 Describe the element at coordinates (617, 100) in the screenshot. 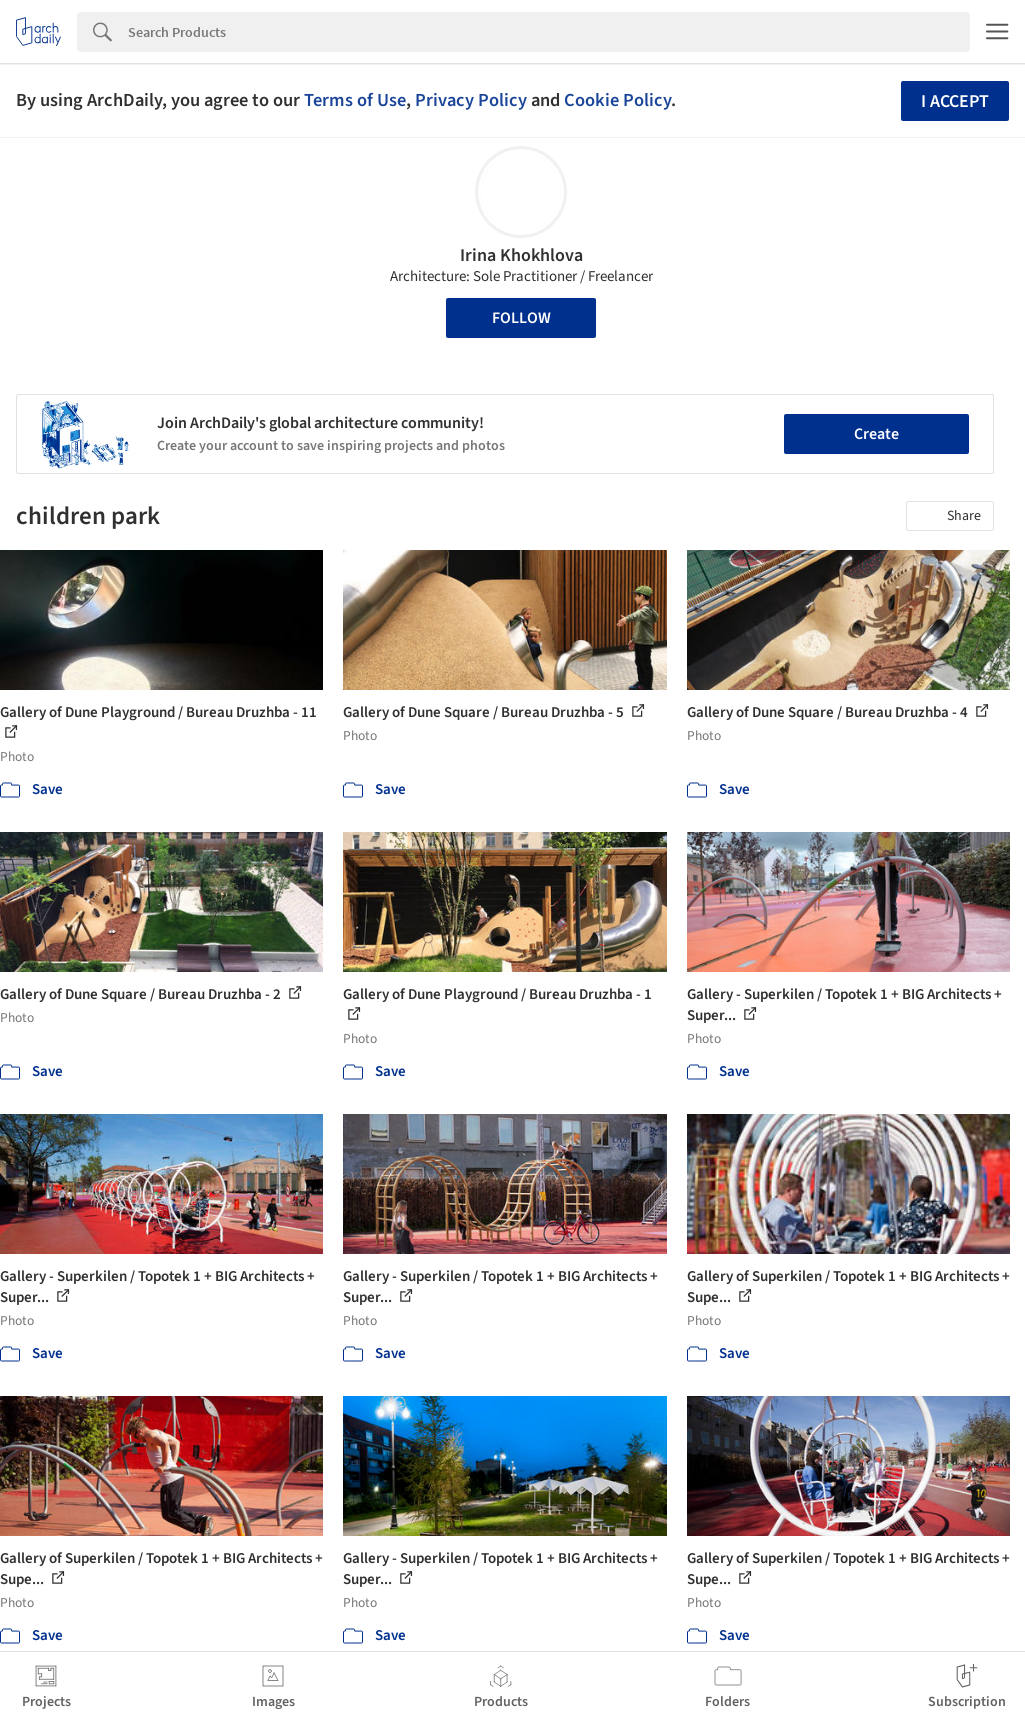

I see `Cookie Policy` at that location.